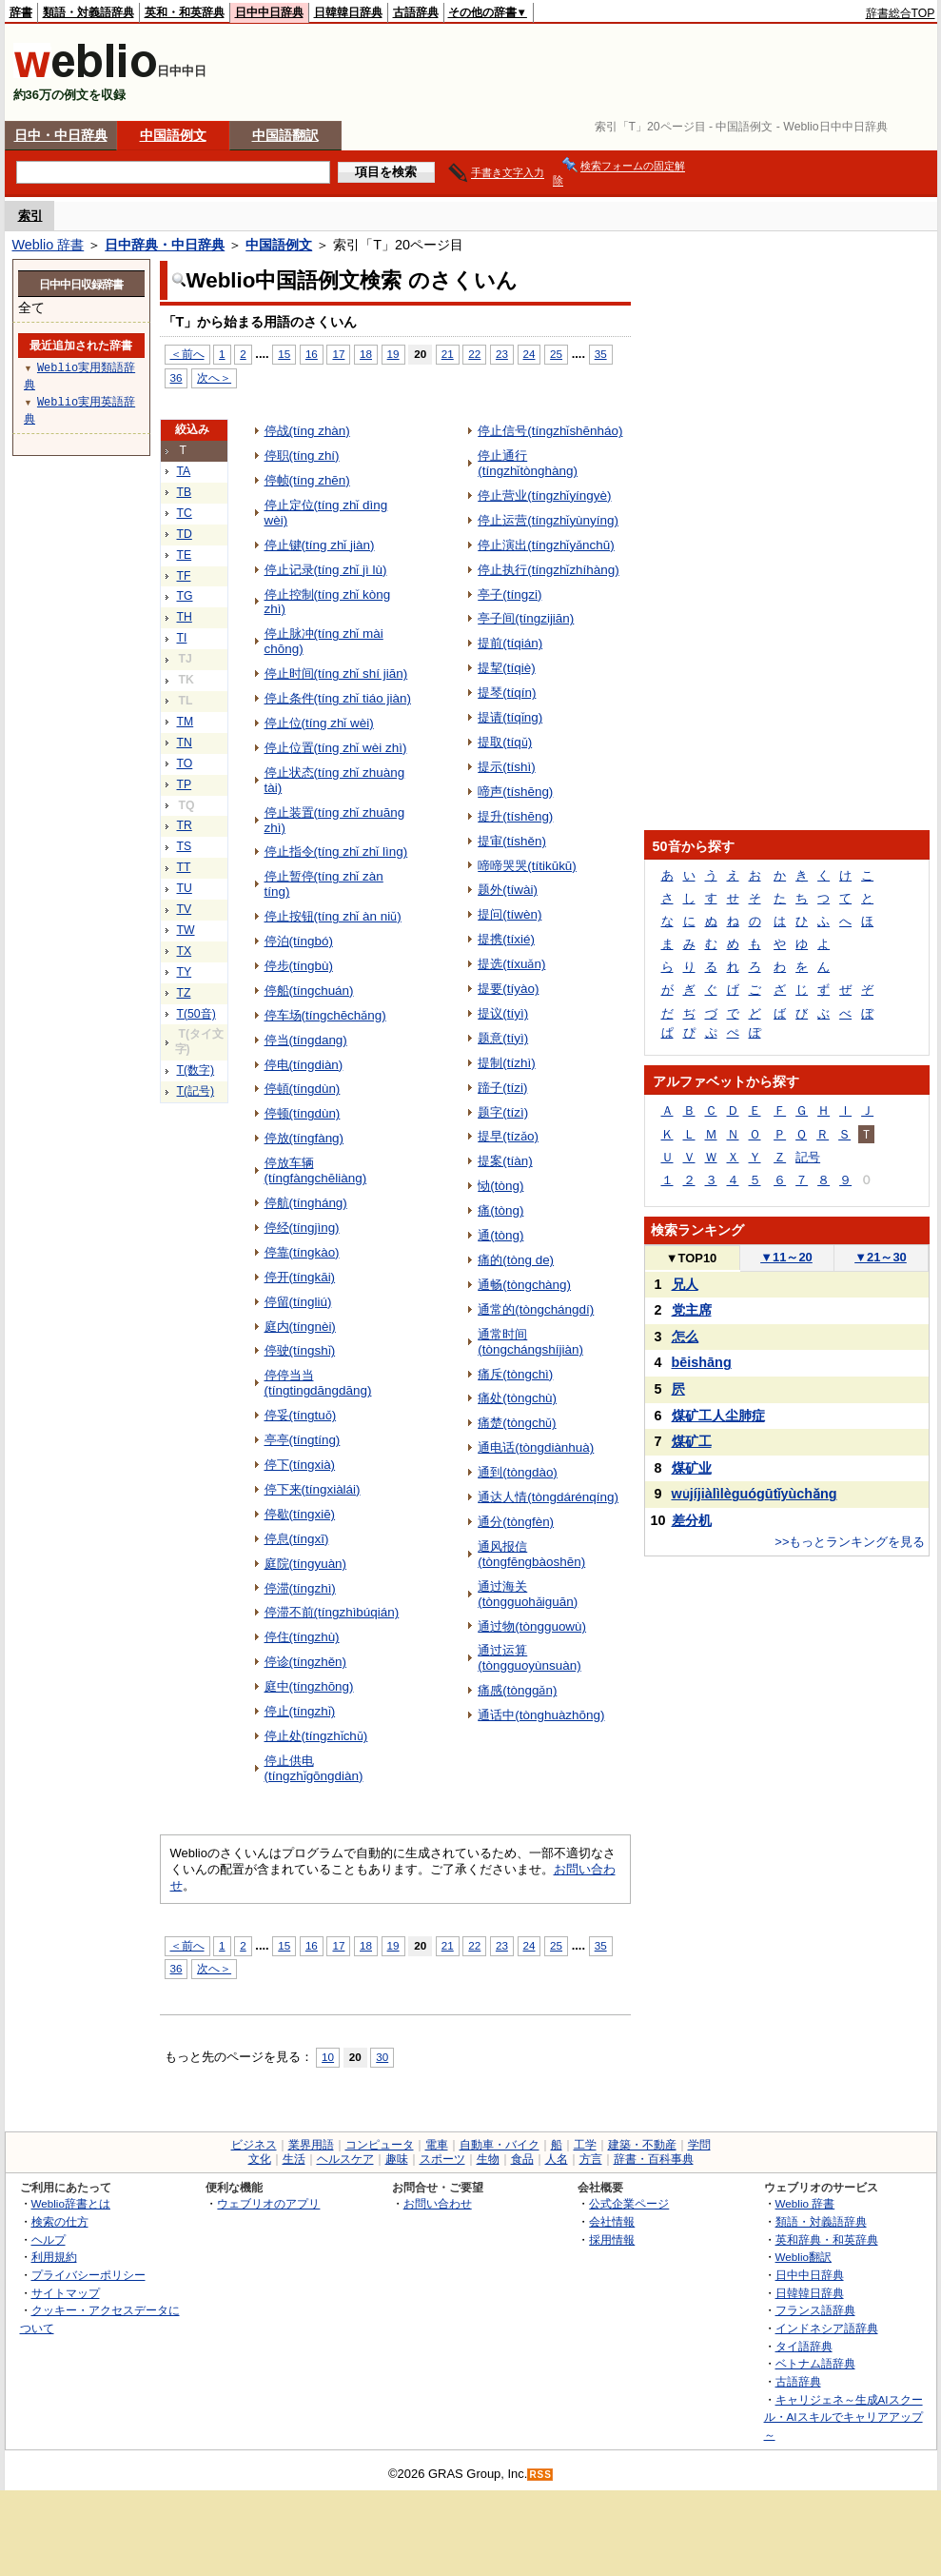  What do you see at coordinates (718, 1415) in the screenshot?
I see `煤矿工人尘肺症` at bounding box center [718, 1415].